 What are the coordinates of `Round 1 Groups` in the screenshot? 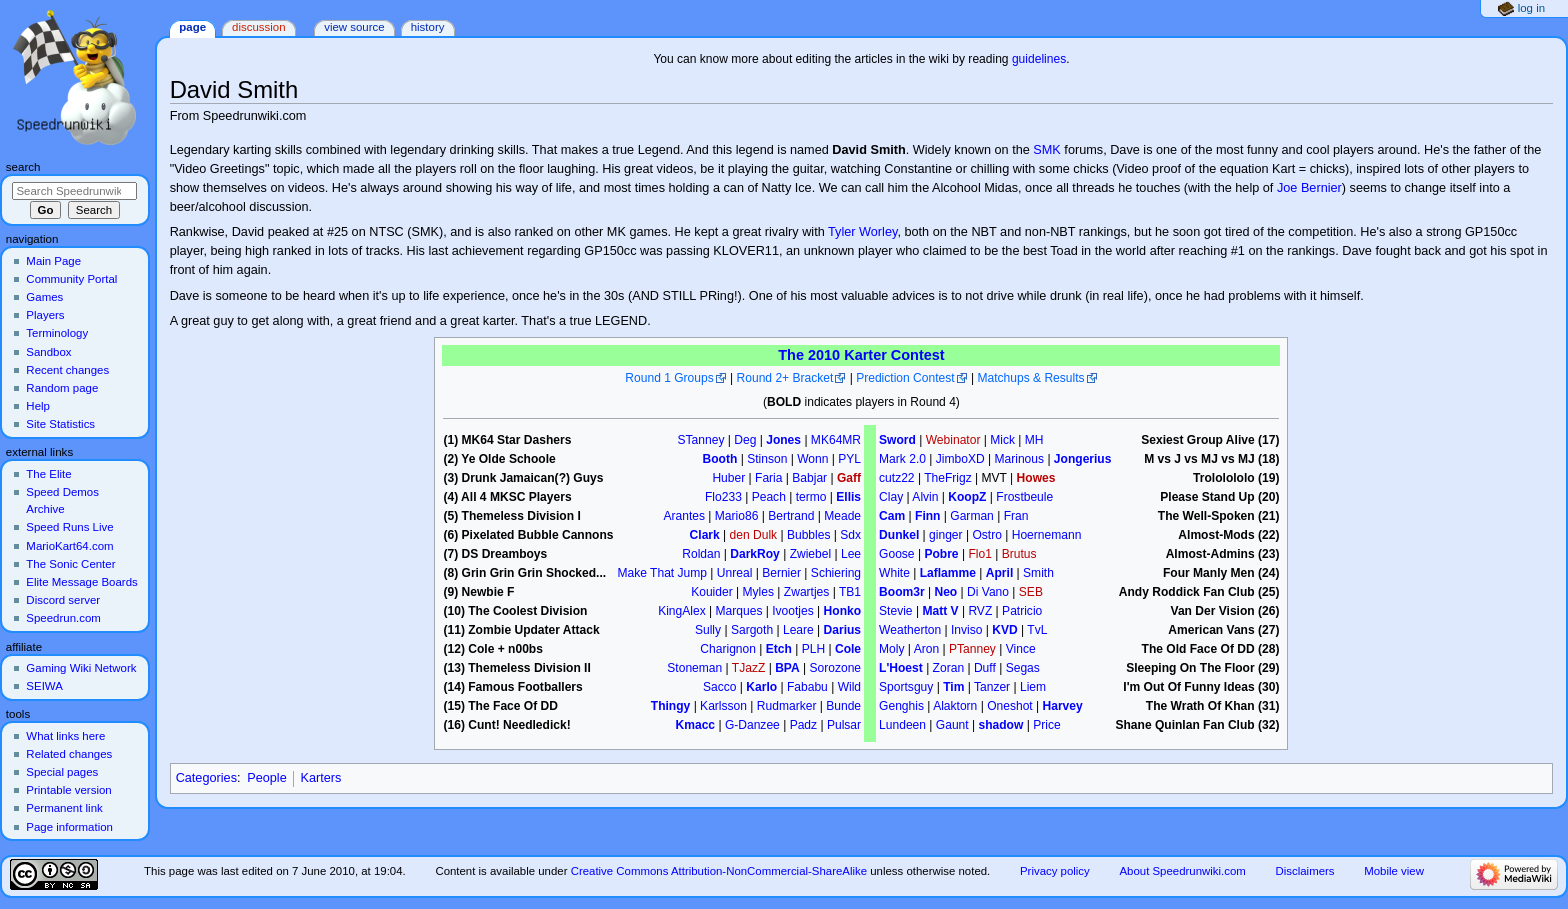 It's located at (669, 378).